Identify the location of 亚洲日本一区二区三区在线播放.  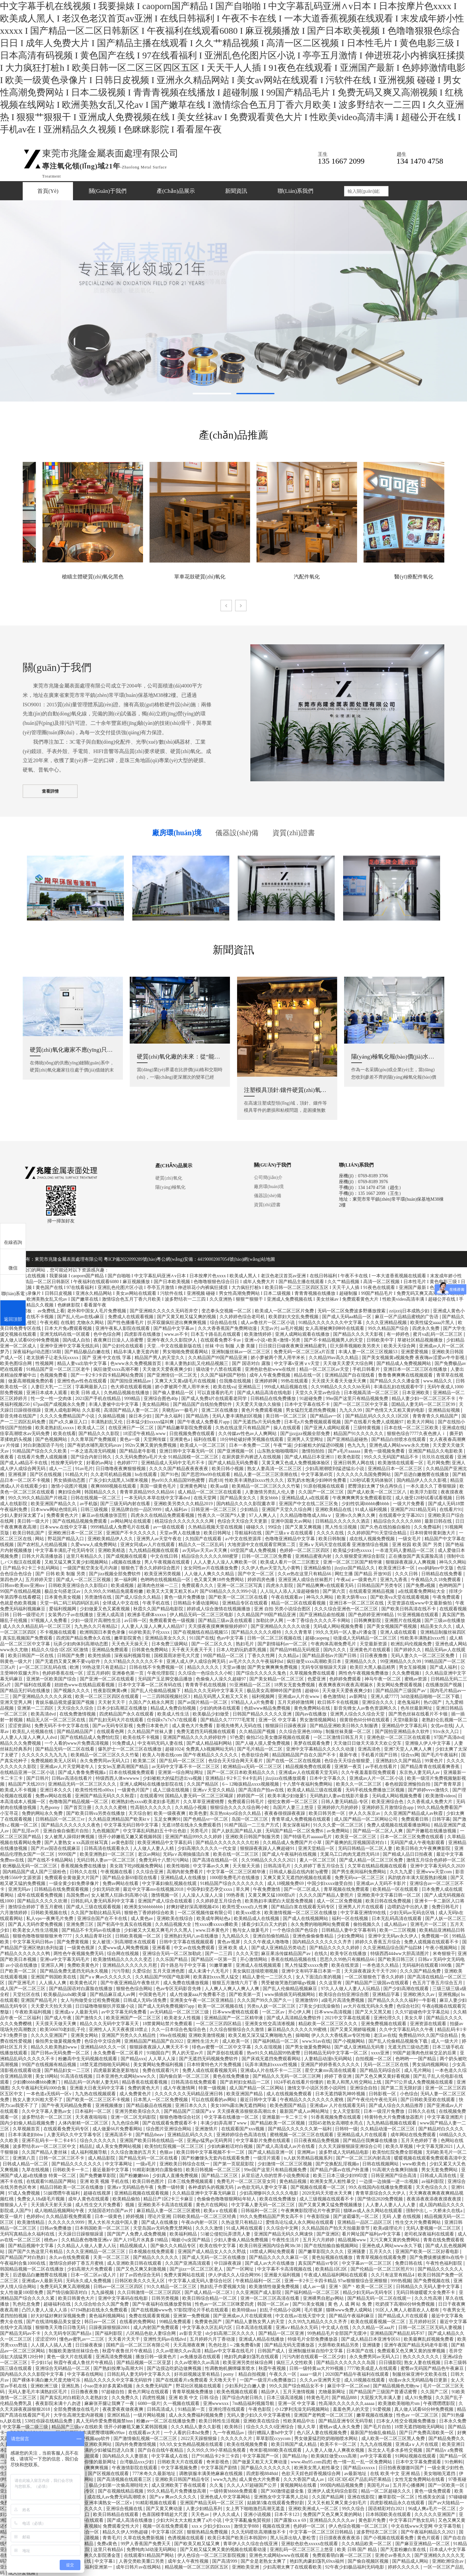
(415, 1369).